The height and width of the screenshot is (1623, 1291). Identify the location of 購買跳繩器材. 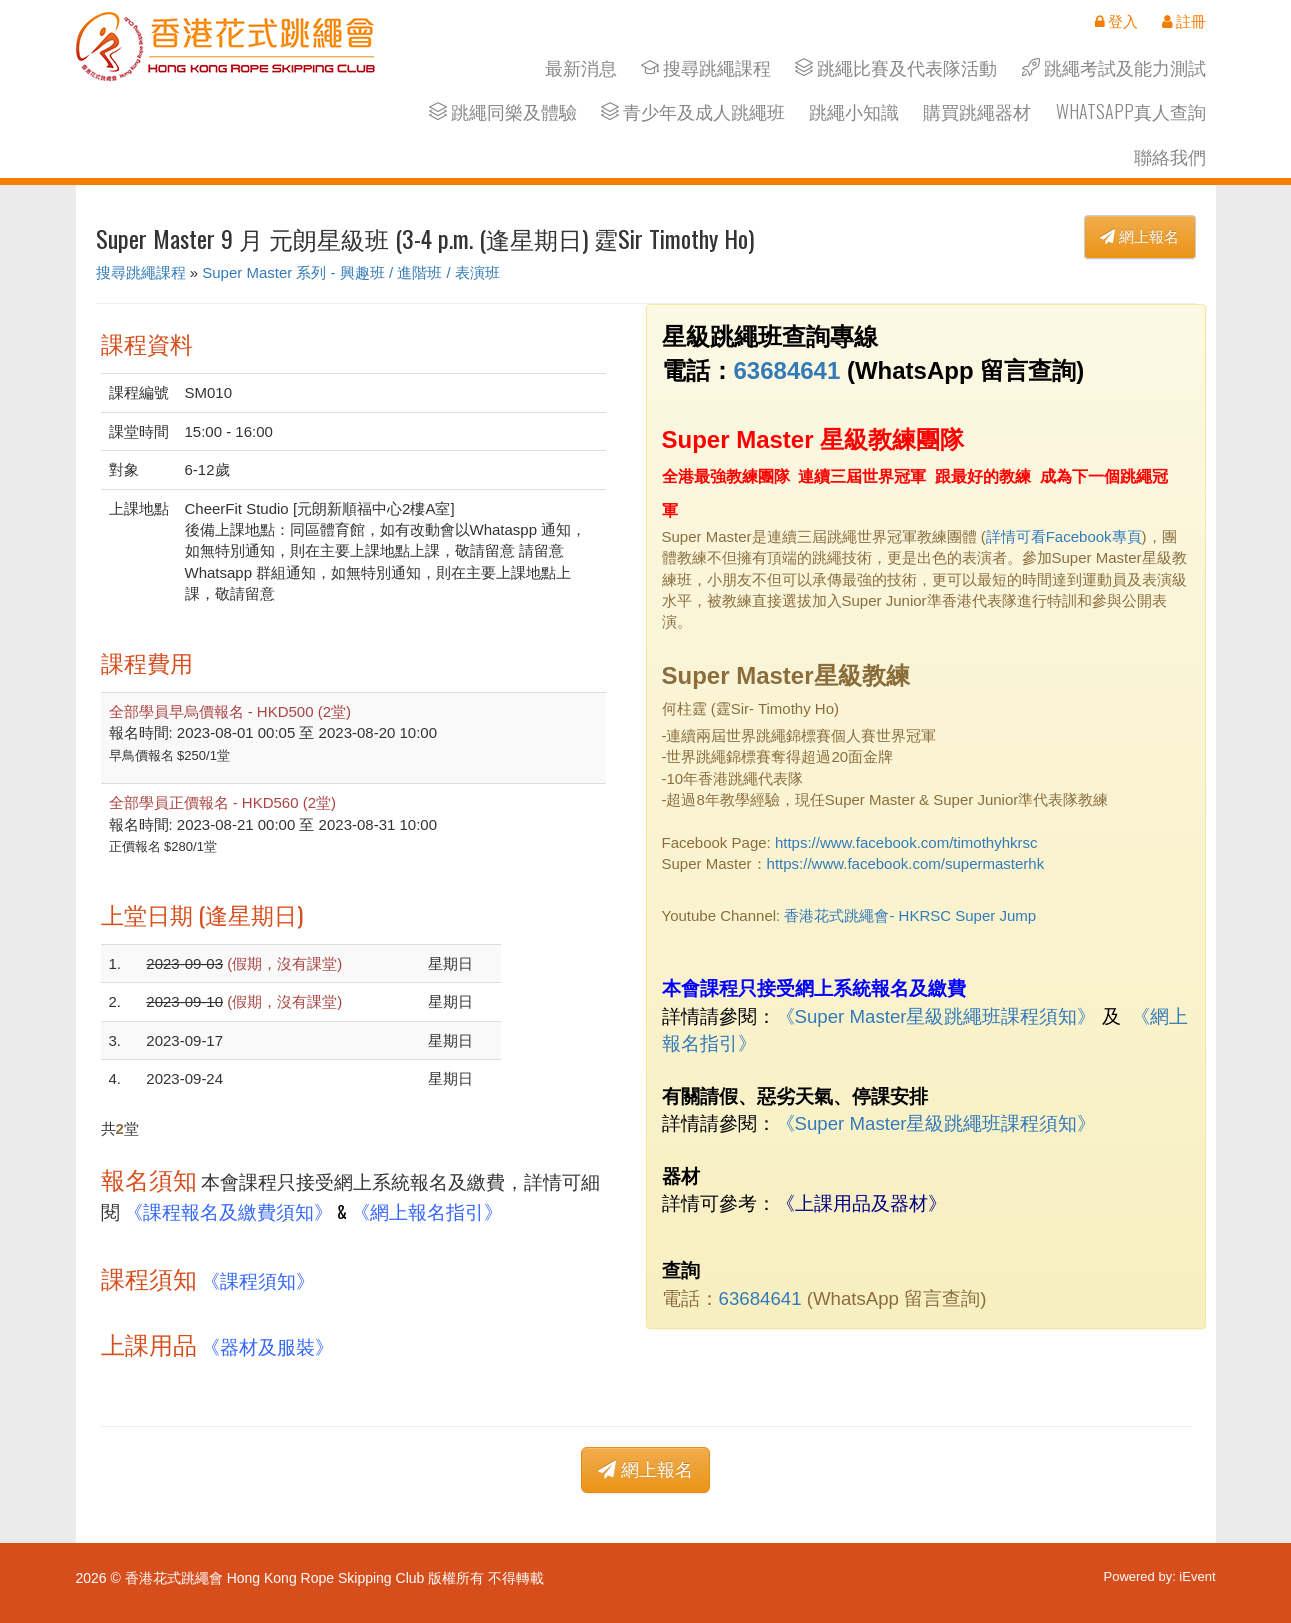
(977, 111).